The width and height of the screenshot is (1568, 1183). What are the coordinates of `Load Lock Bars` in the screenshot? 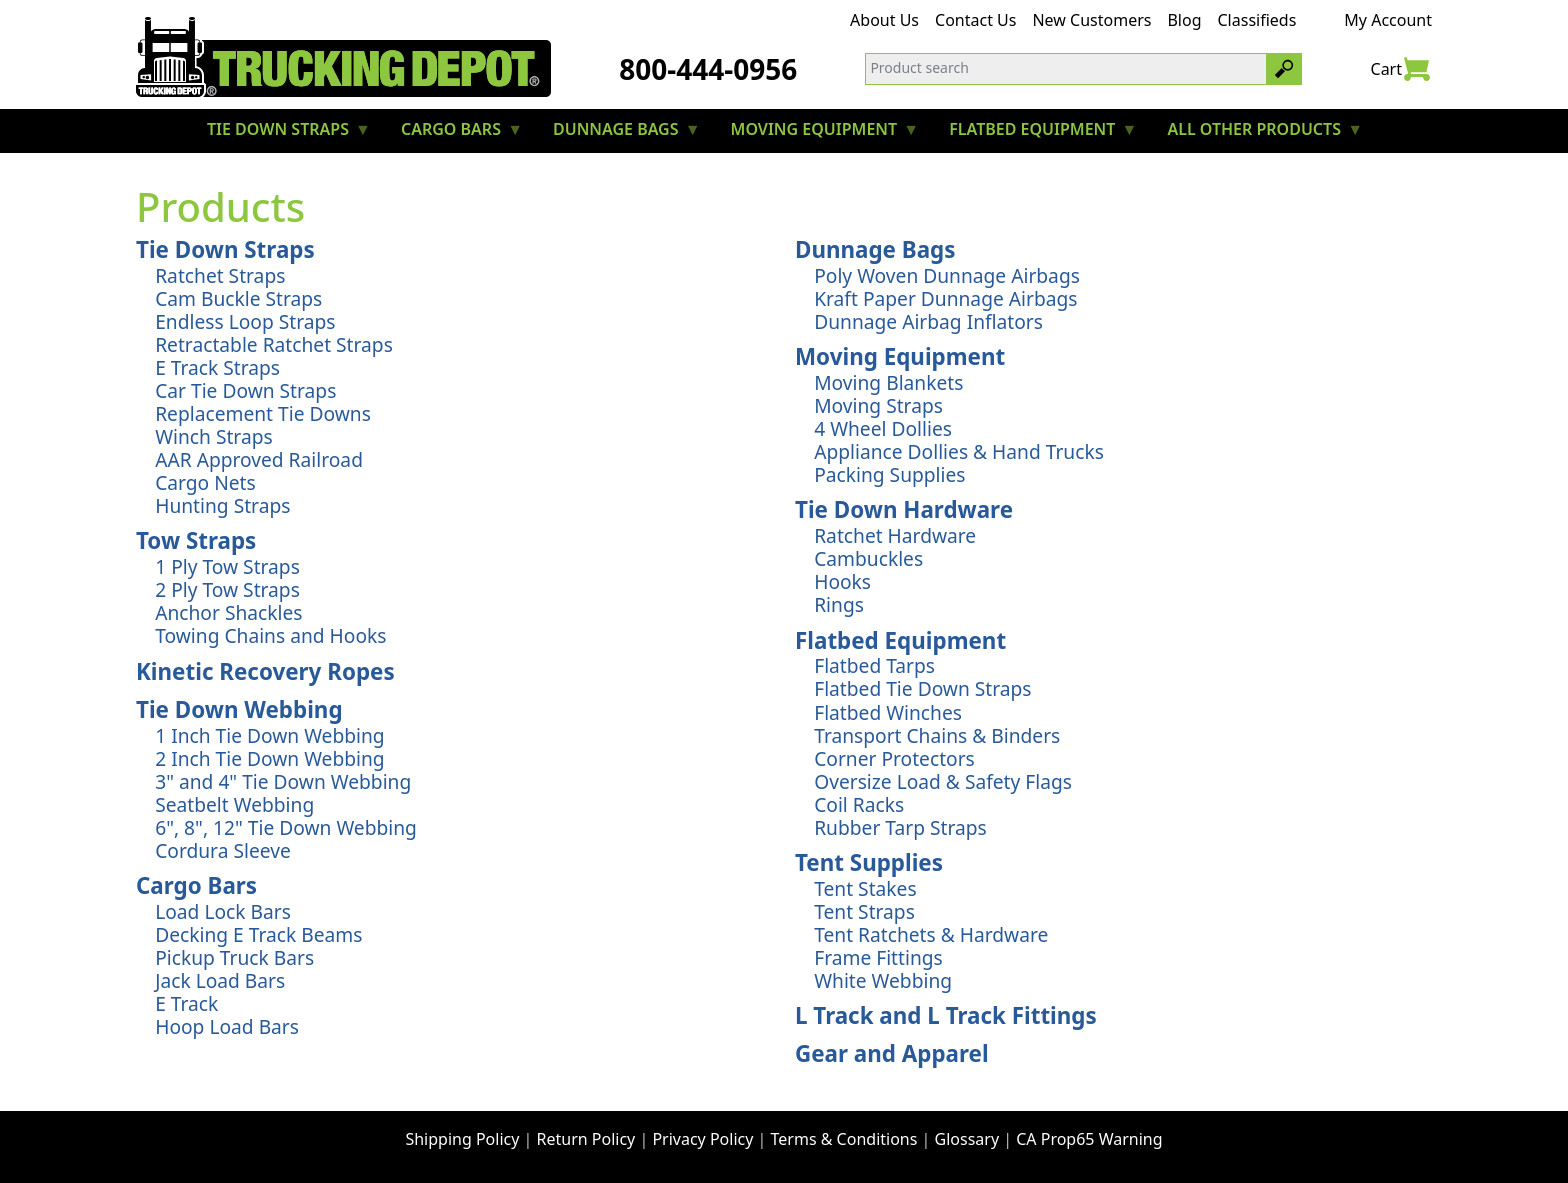 It's located at (223, 911).